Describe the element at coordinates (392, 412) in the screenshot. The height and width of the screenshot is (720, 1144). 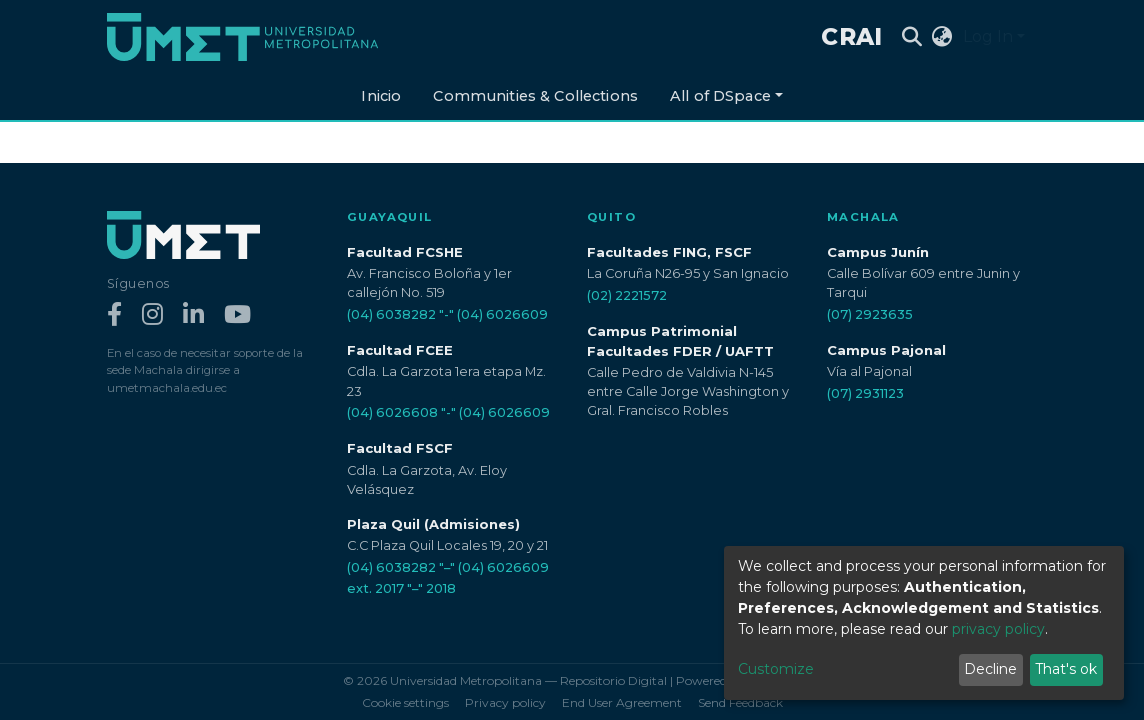
I see `(04) 6026608` at that location.